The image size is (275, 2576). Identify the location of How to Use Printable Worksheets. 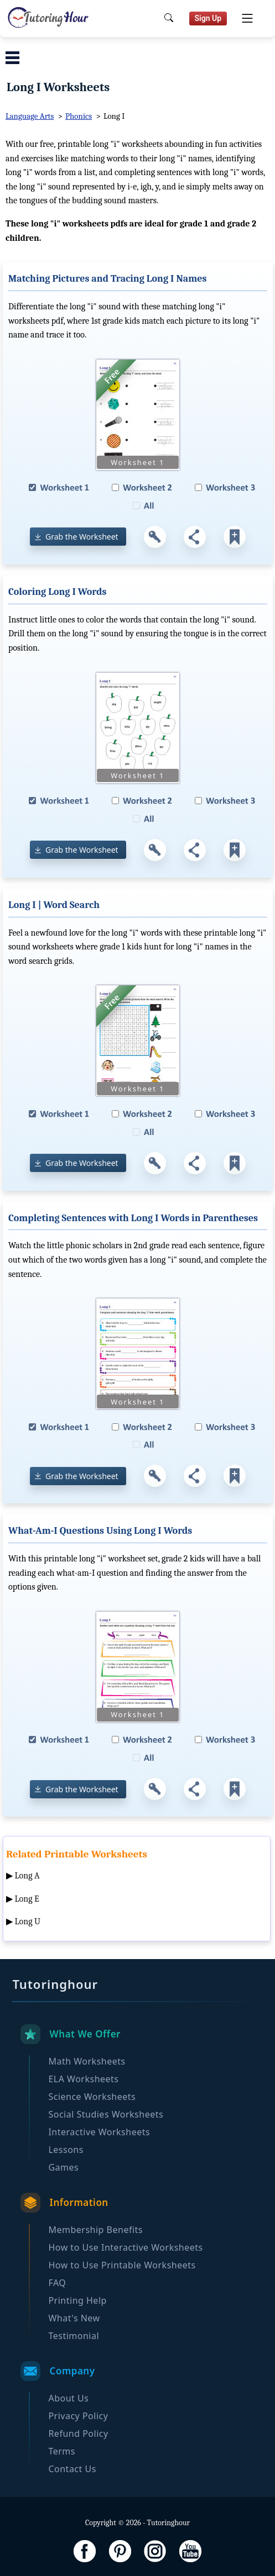
(121, 2265).